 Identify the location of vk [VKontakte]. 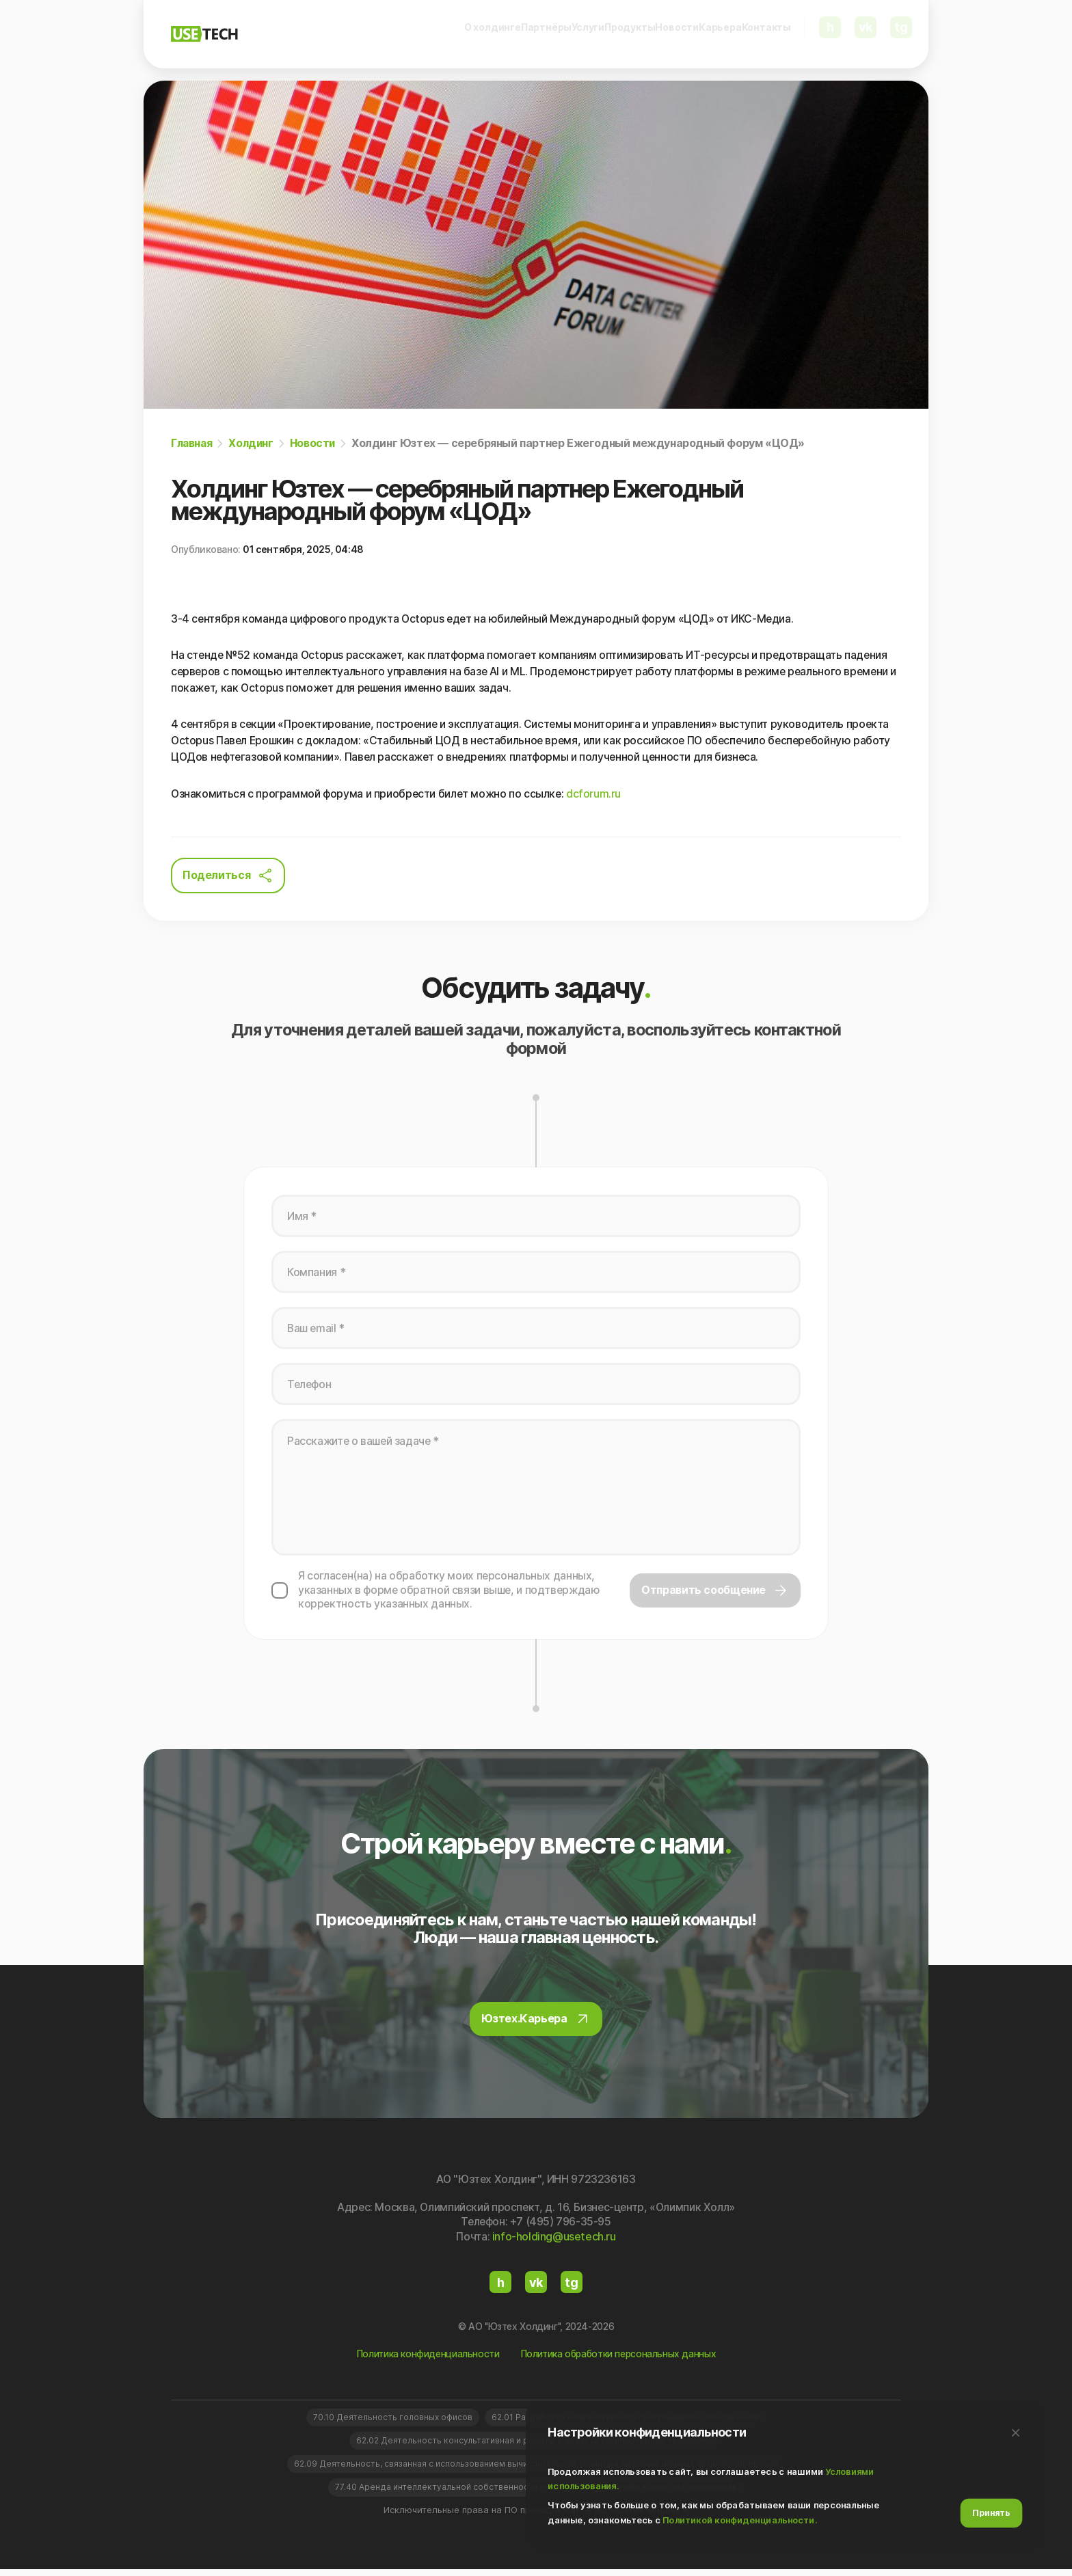
(536, 2286).